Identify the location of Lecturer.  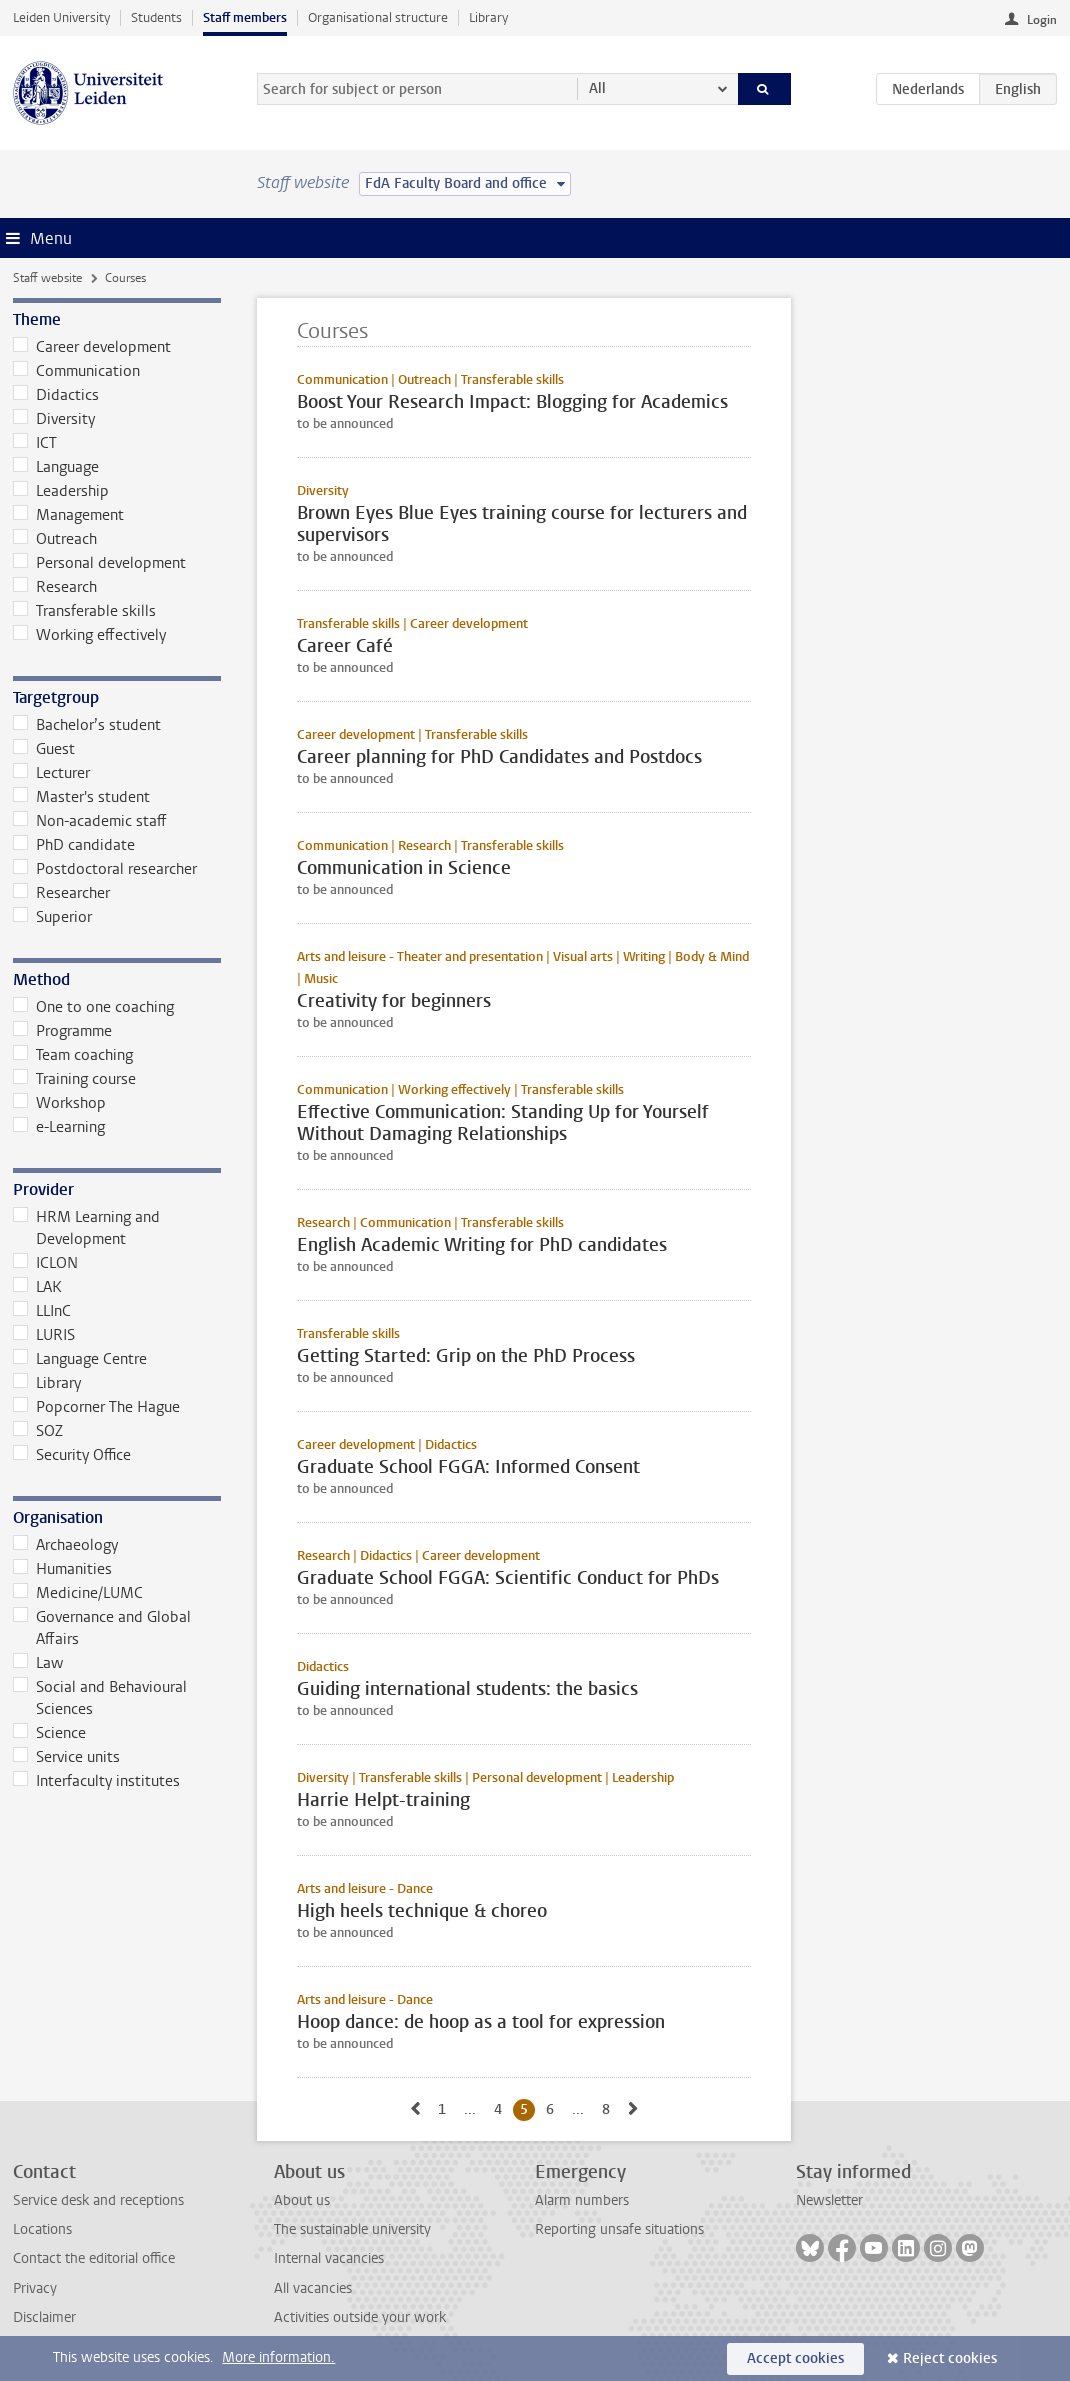
(51, 773).